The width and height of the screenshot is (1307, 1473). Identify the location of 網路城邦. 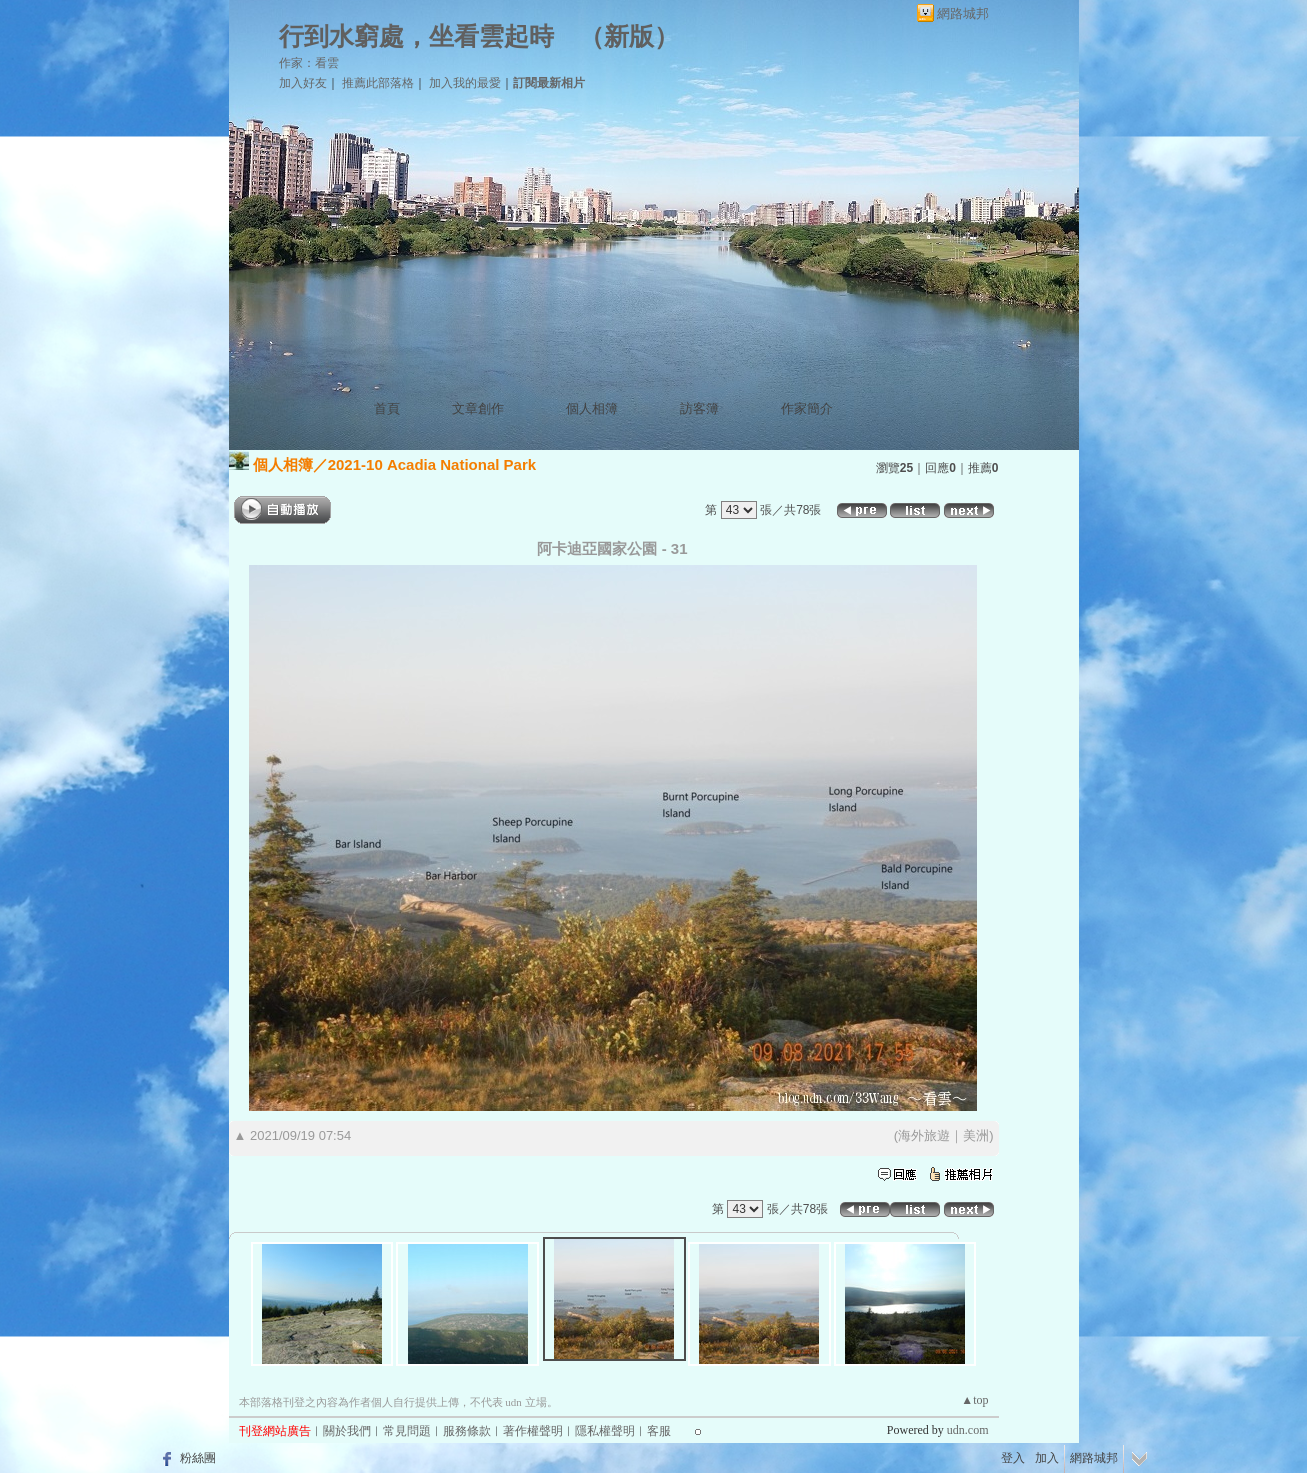
(963, 13).